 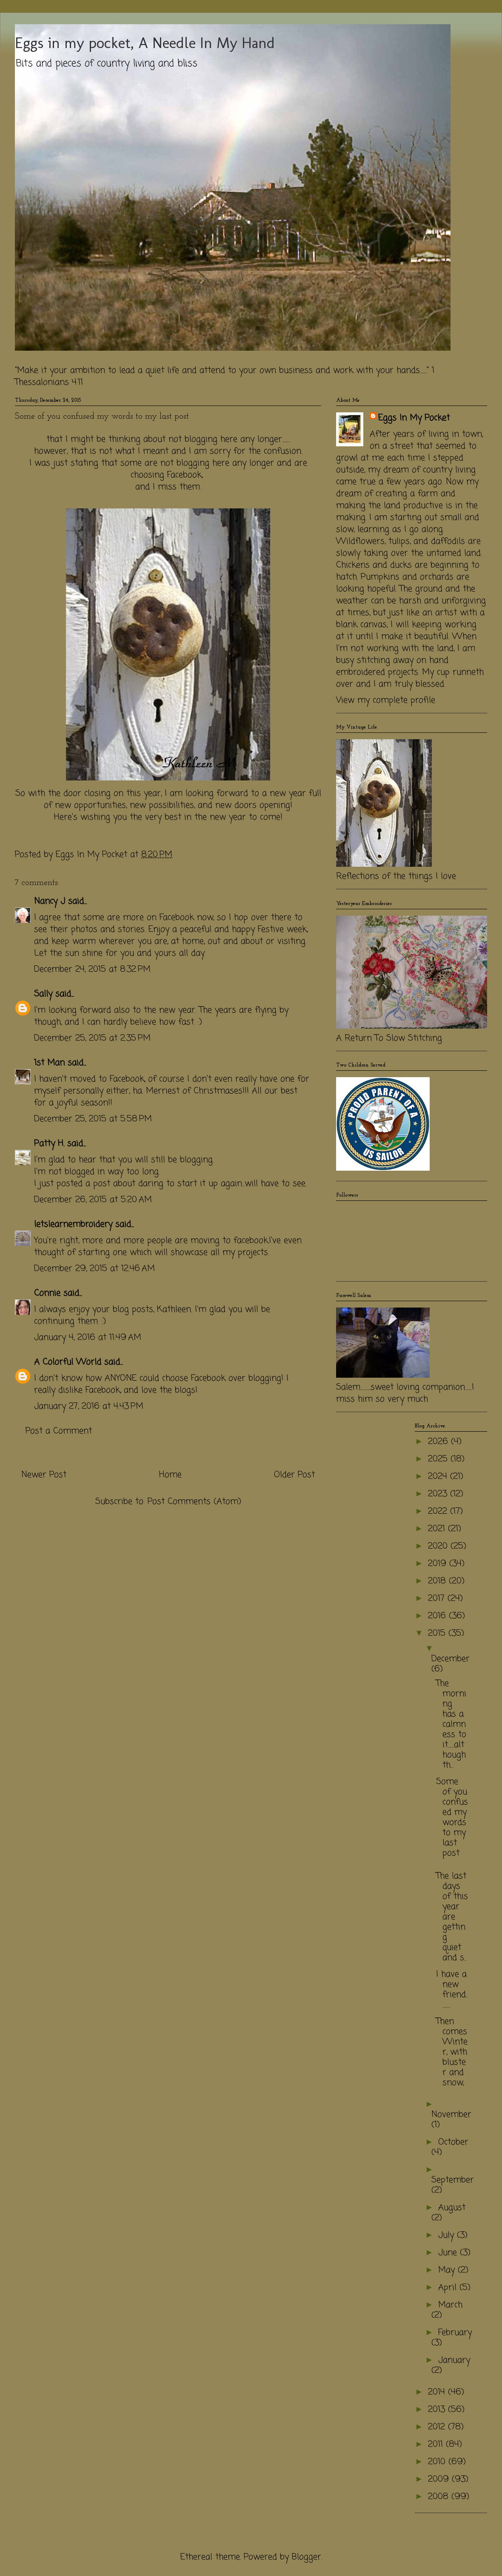 What do you see at coordinates (455, 2332) in the screenshot?
I see `February` at bounding box center [455, 2332].